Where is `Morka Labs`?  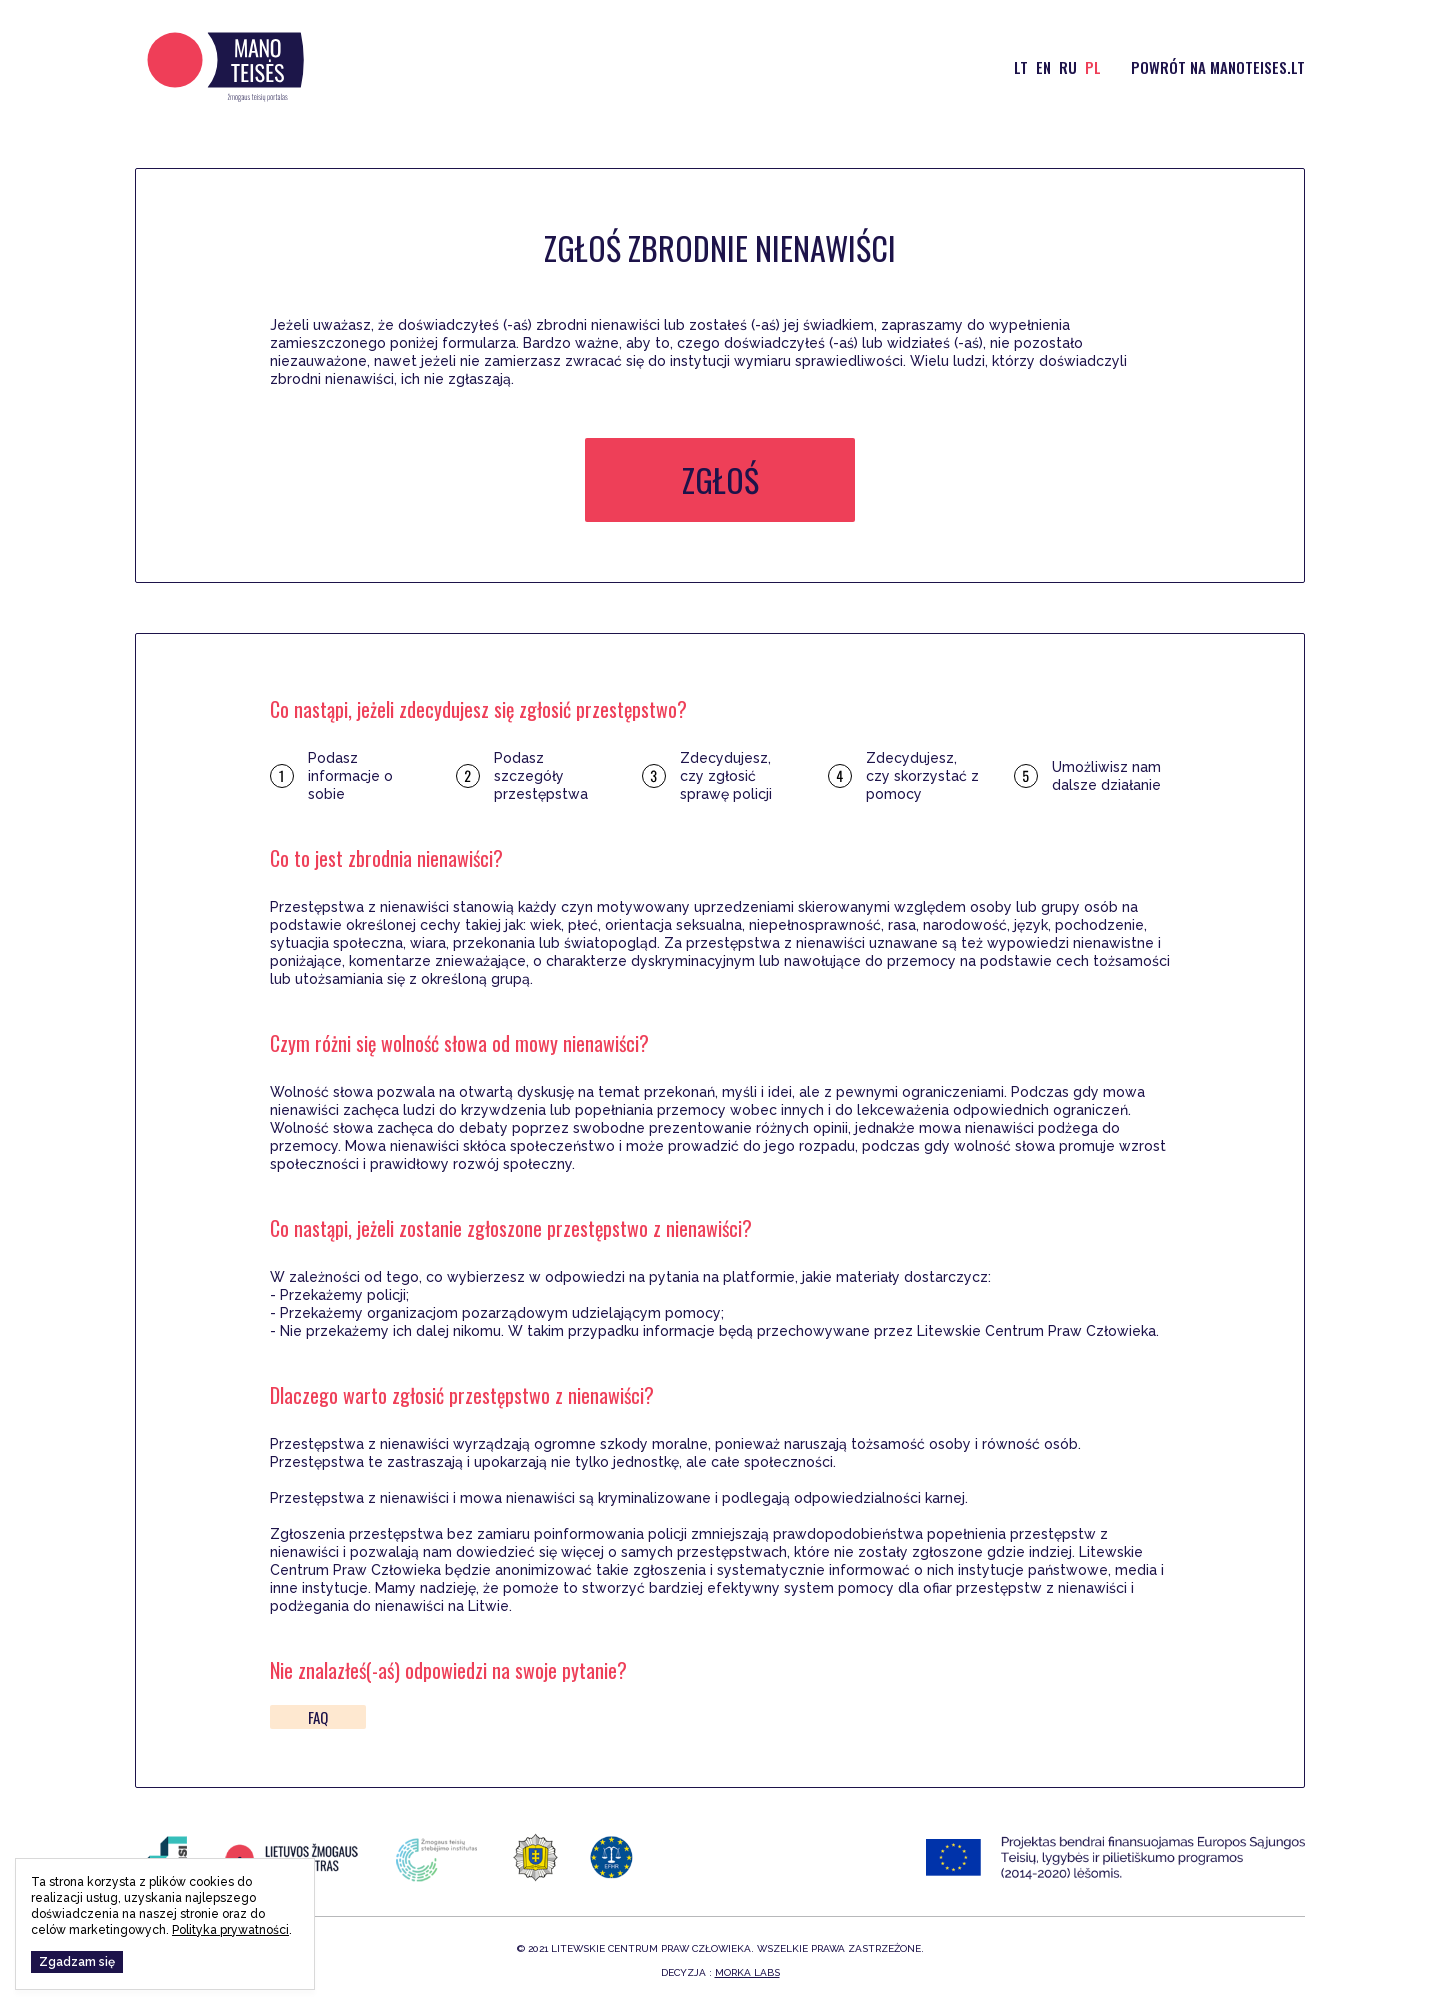
Morka Labs is located at coordinates (747, 1972).